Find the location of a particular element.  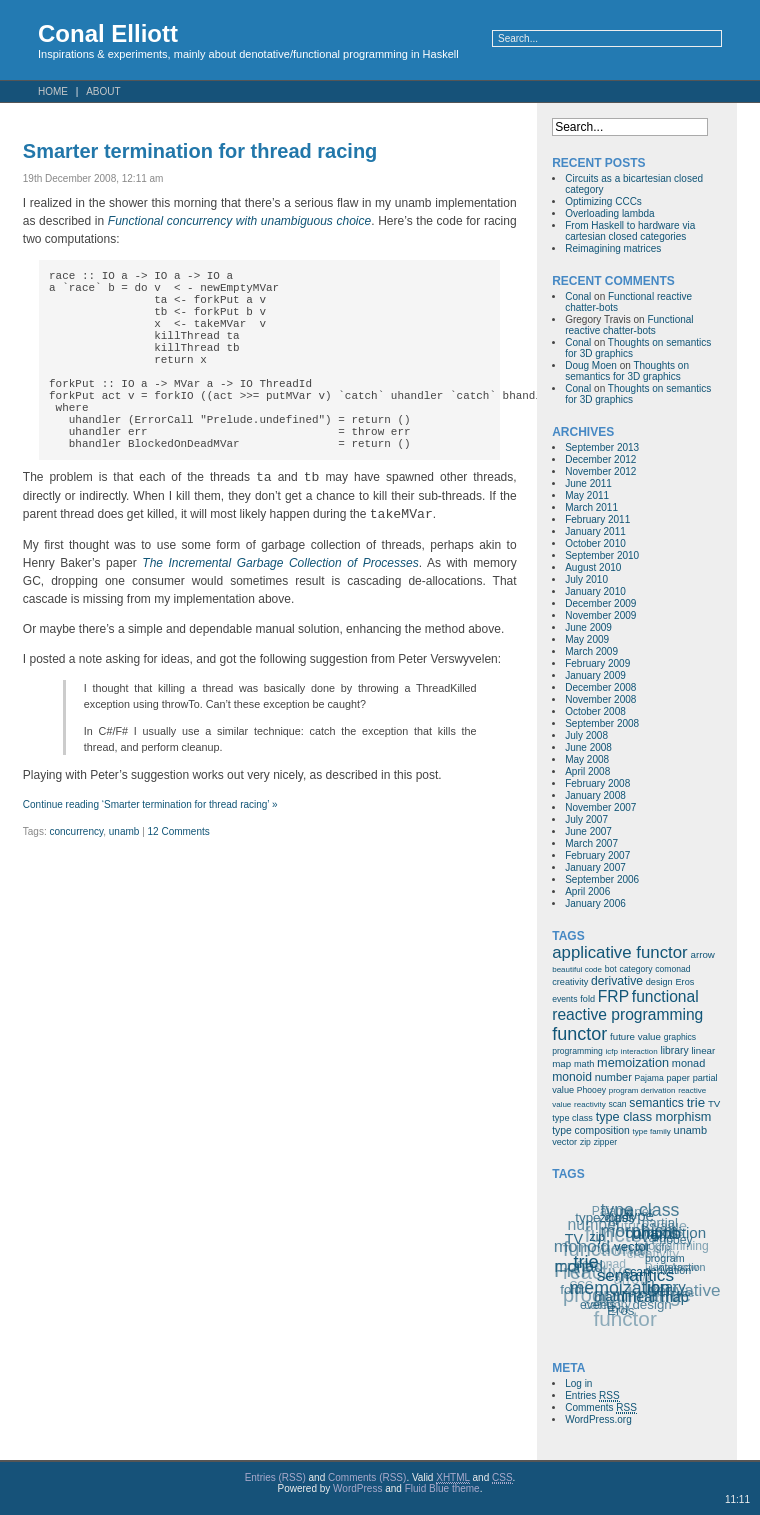

events is located at coordinates (564, 999).